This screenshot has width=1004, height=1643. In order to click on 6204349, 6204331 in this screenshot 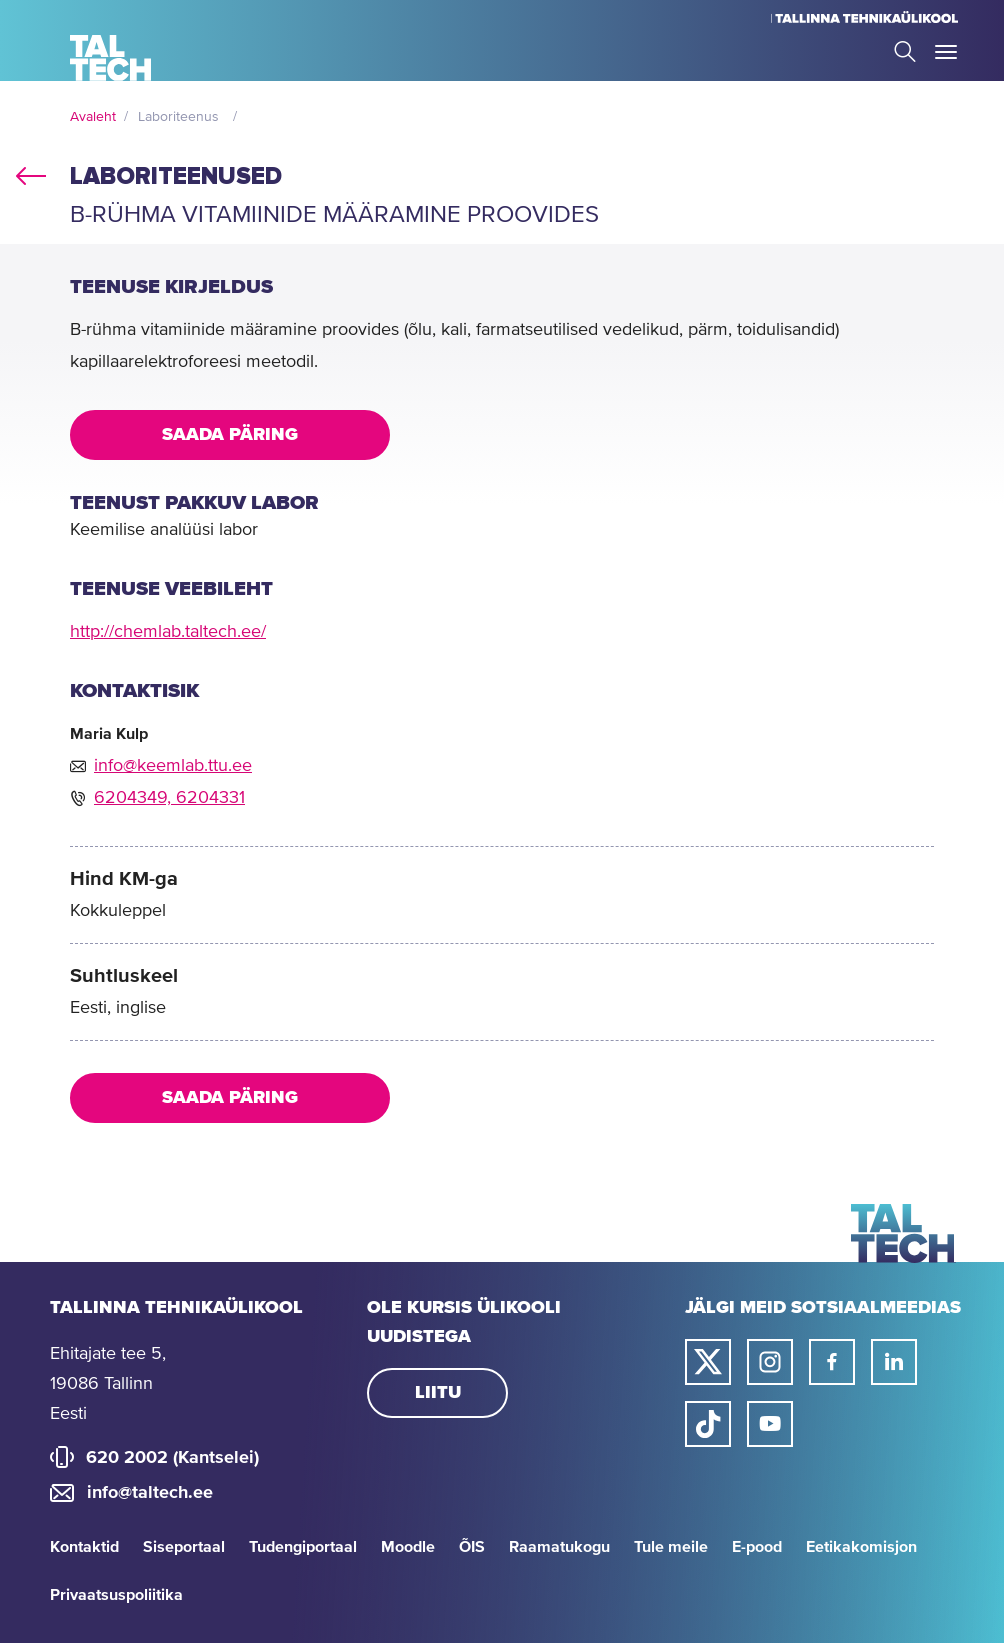, I will do `click(169, 798)`.